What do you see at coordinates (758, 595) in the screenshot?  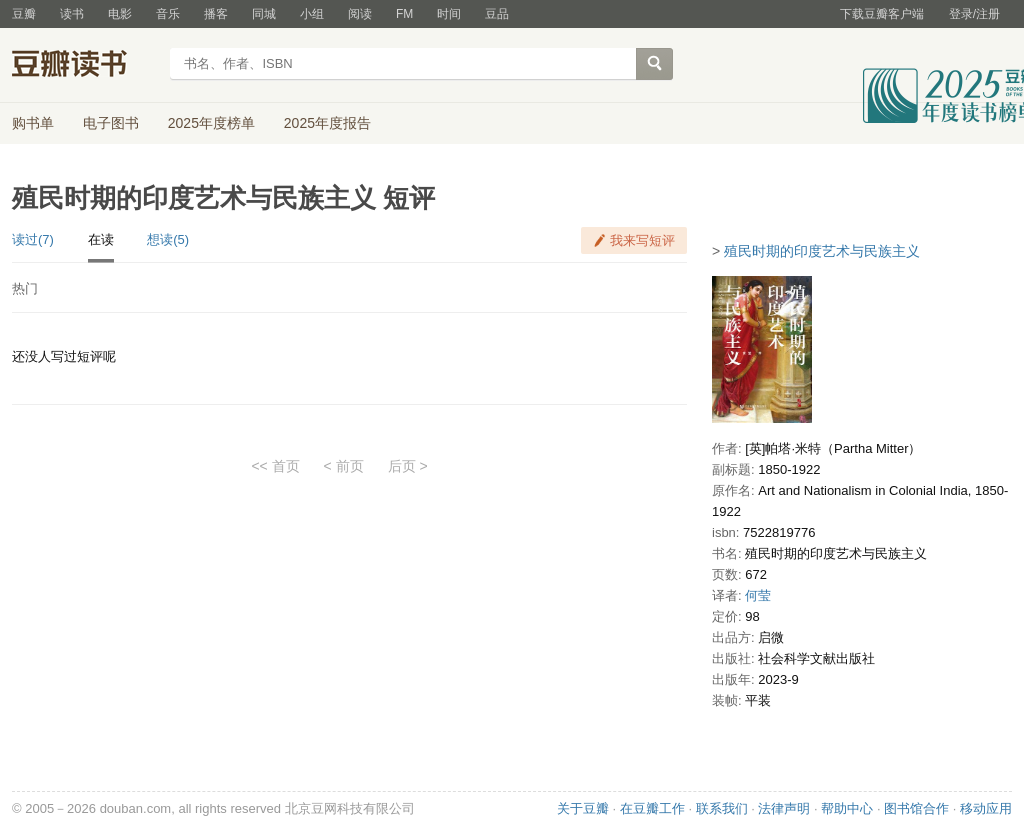 I see `何莹` at bounding box center [758, 595].